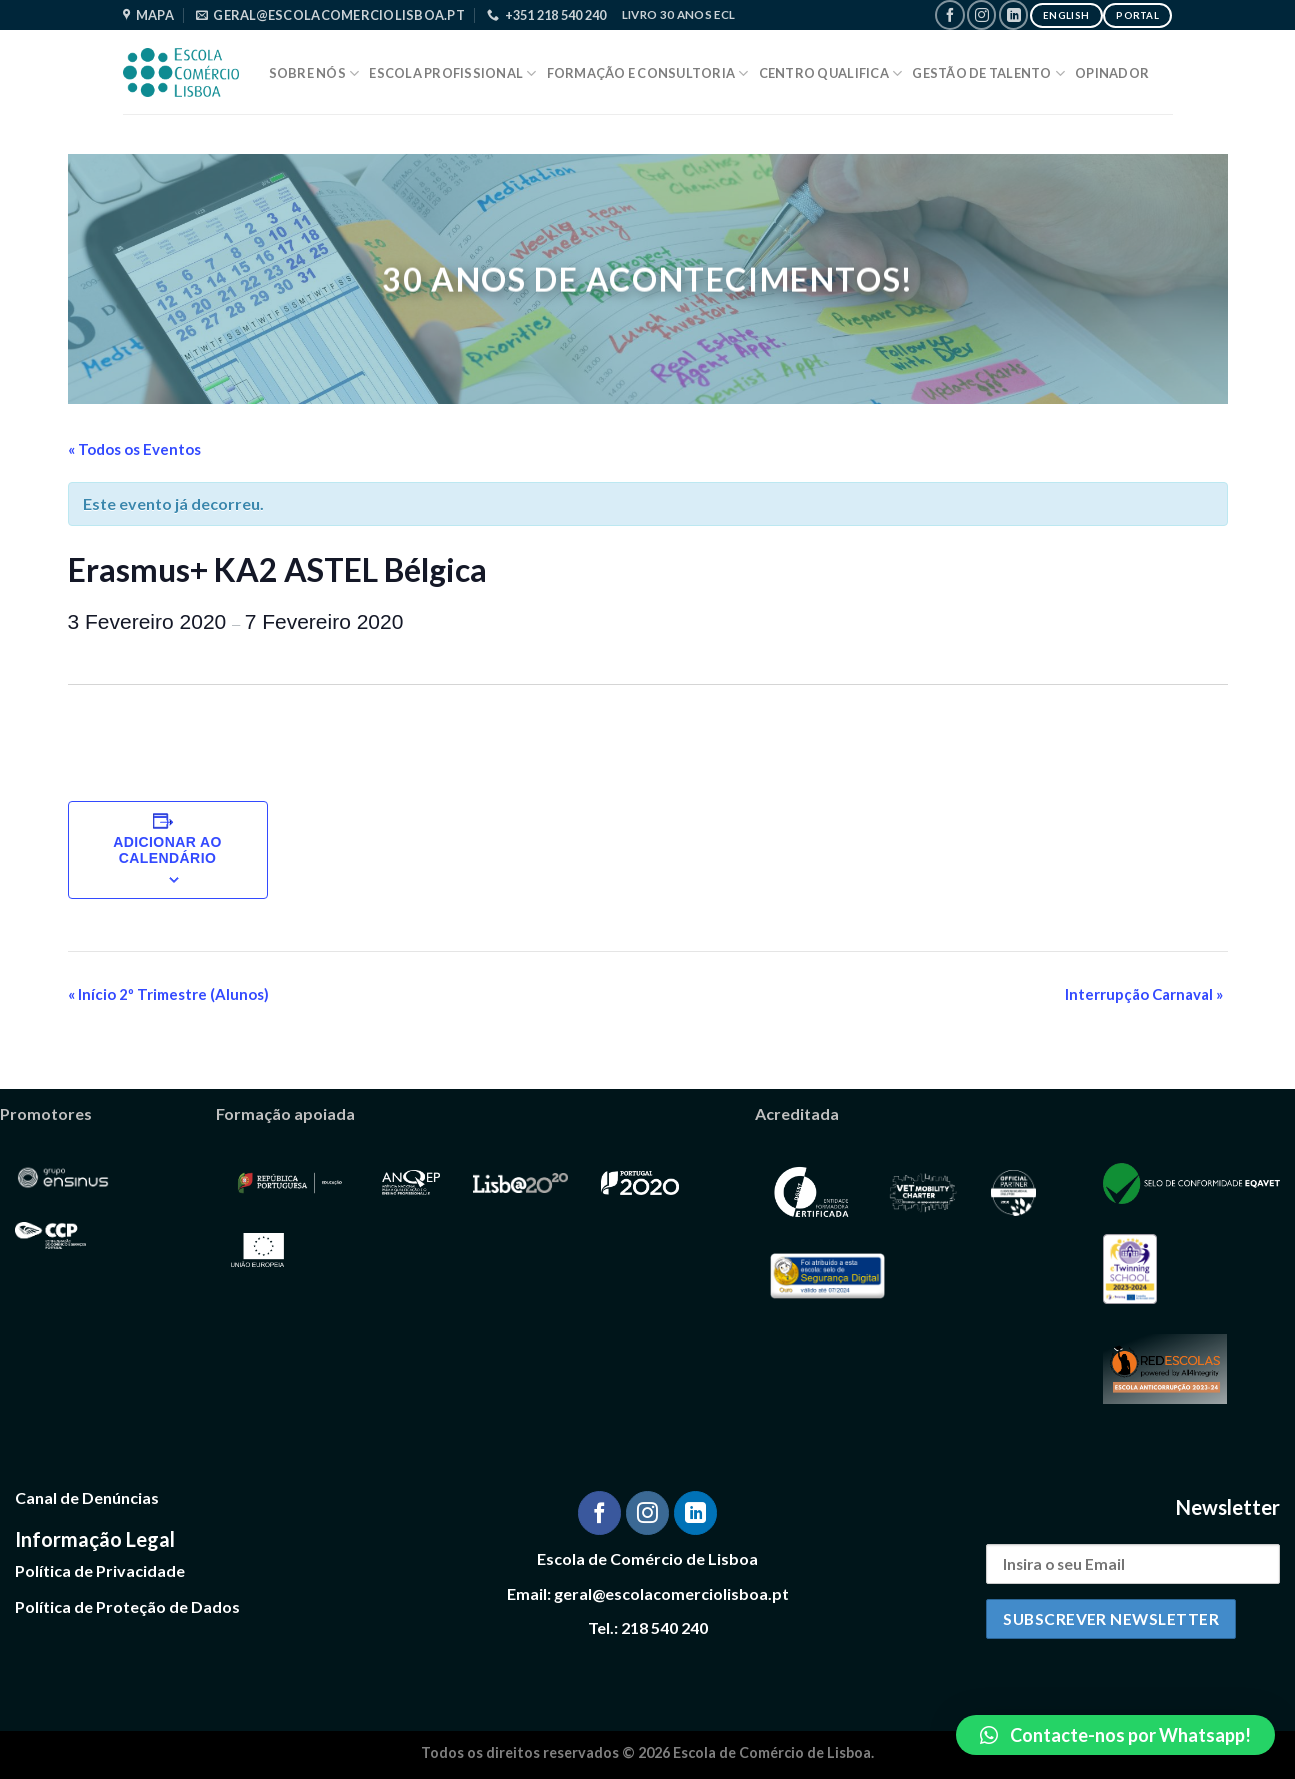  I want to click on Adicionar ao calendário, so click(167, 850).